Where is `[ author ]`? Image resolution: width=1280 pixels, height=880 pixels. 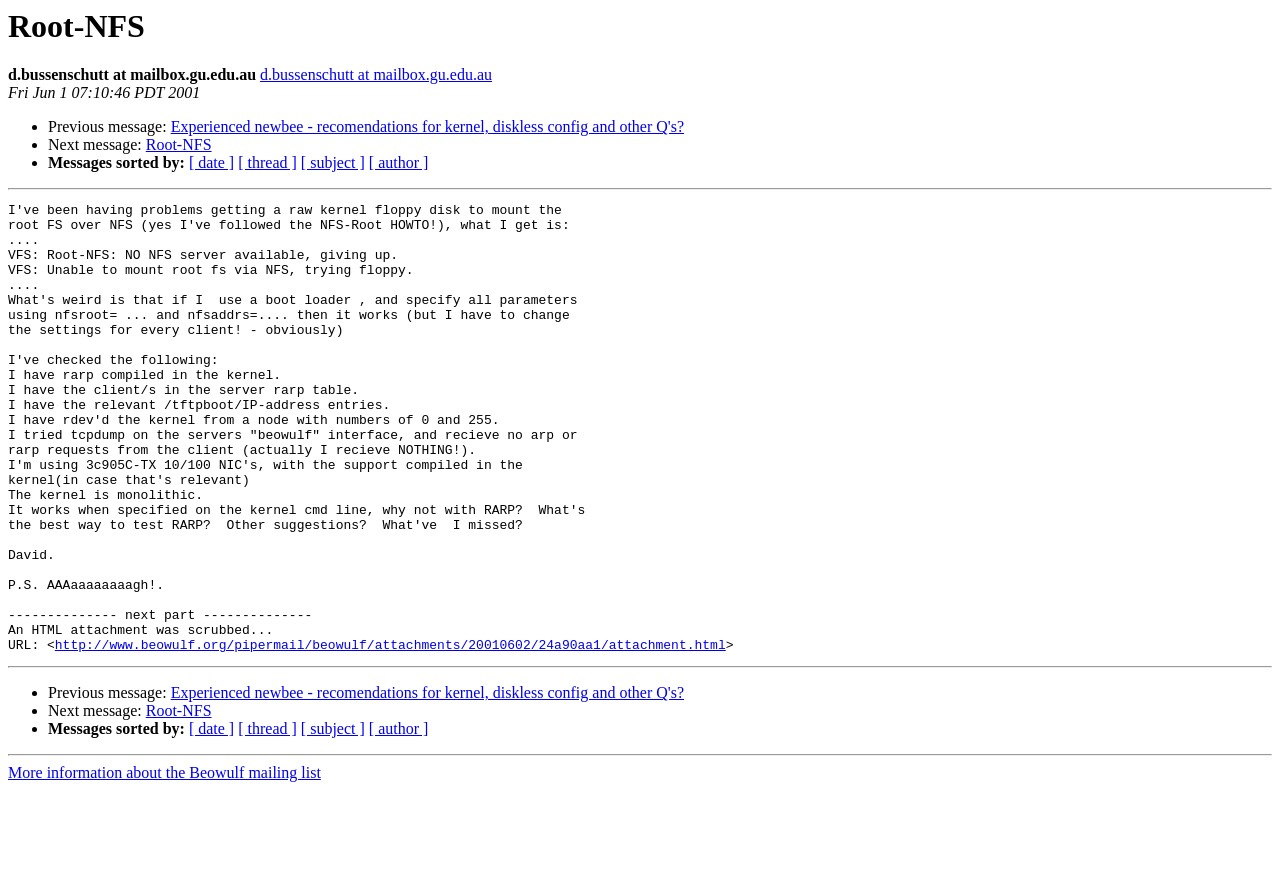
[ author ] is located at coordinates (399, 162).